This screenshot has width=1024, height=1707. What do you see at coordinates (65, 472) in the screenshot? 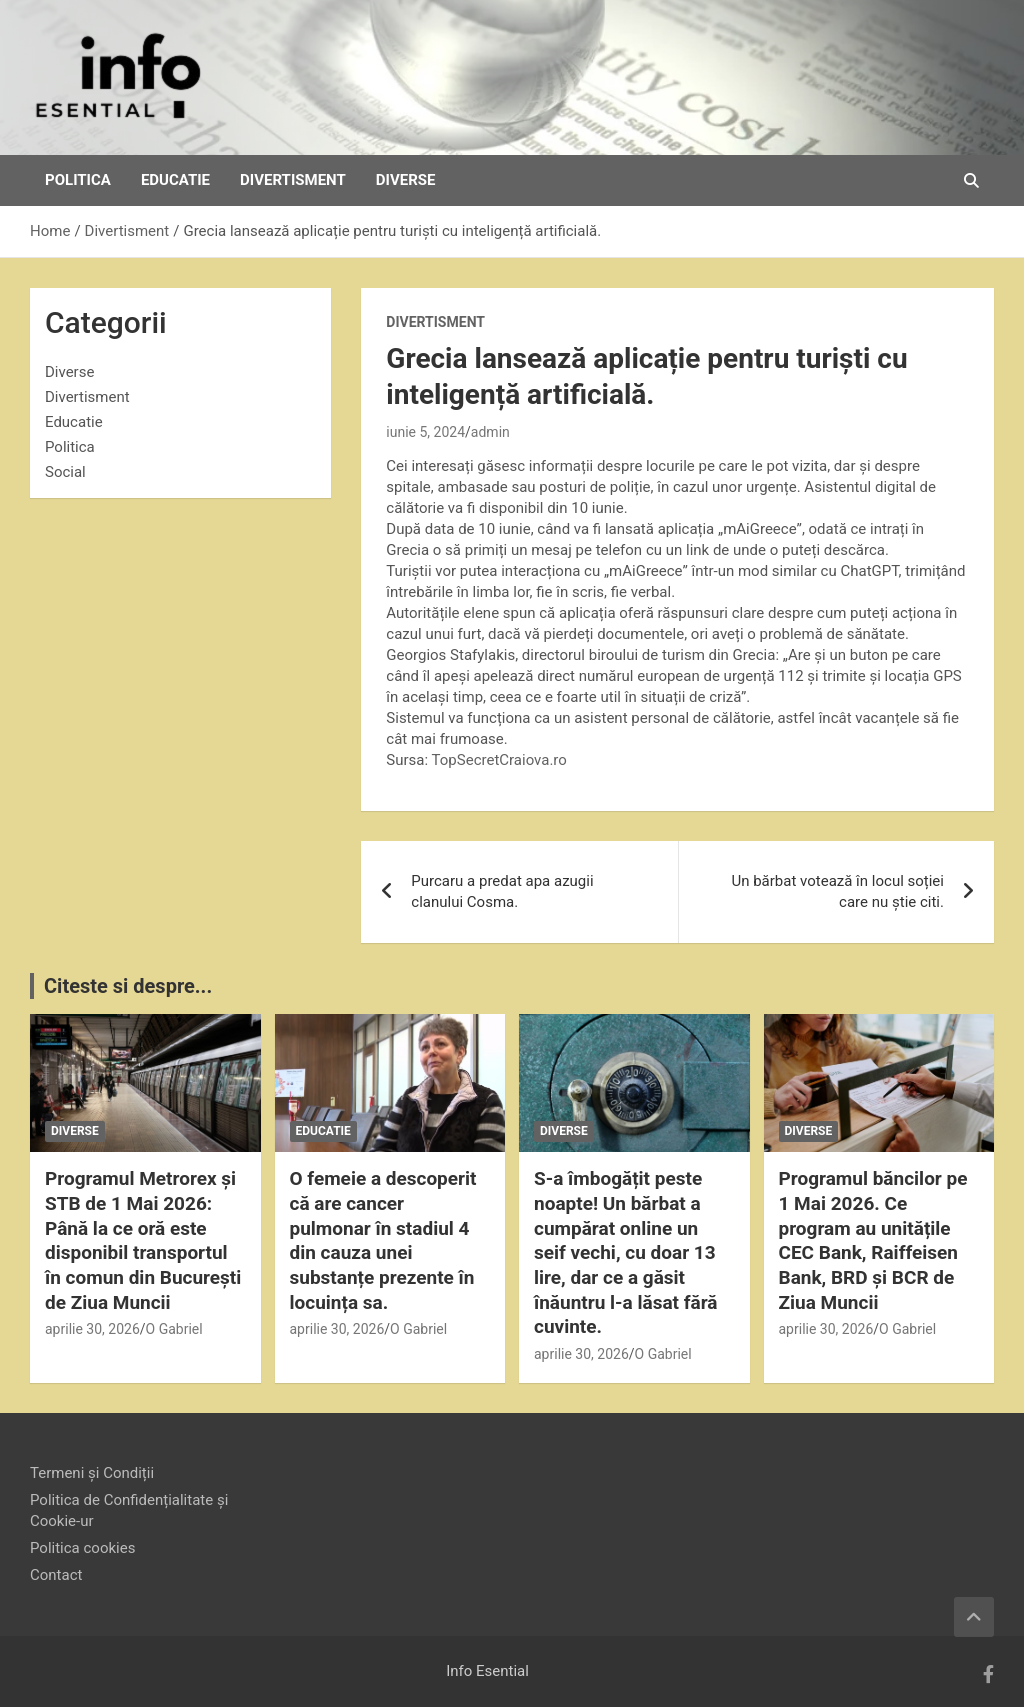
I see `Social` at bounding box center [65, 472].